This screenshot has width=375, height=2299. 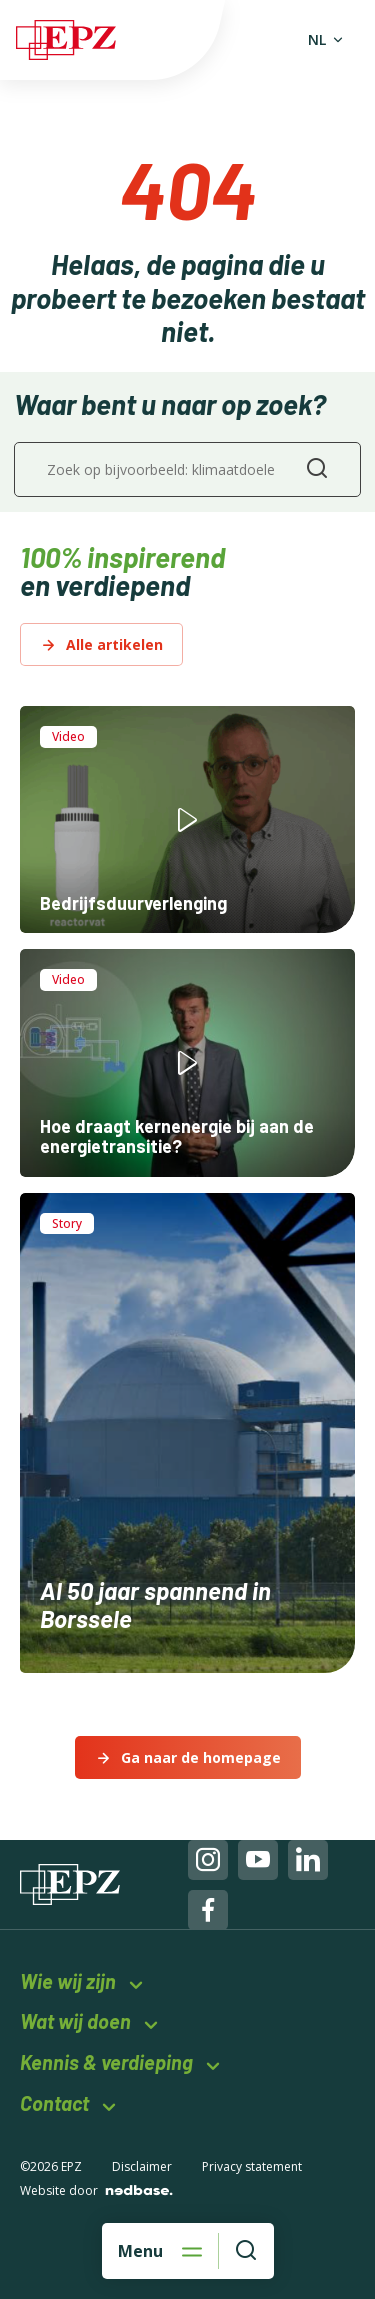 What do you see at coordinates (187, 469) in the screenshot?
I see `[Zoek op bijvoorbeeld: klimaatdoelen of energie]` at bounding box center [187, 469].